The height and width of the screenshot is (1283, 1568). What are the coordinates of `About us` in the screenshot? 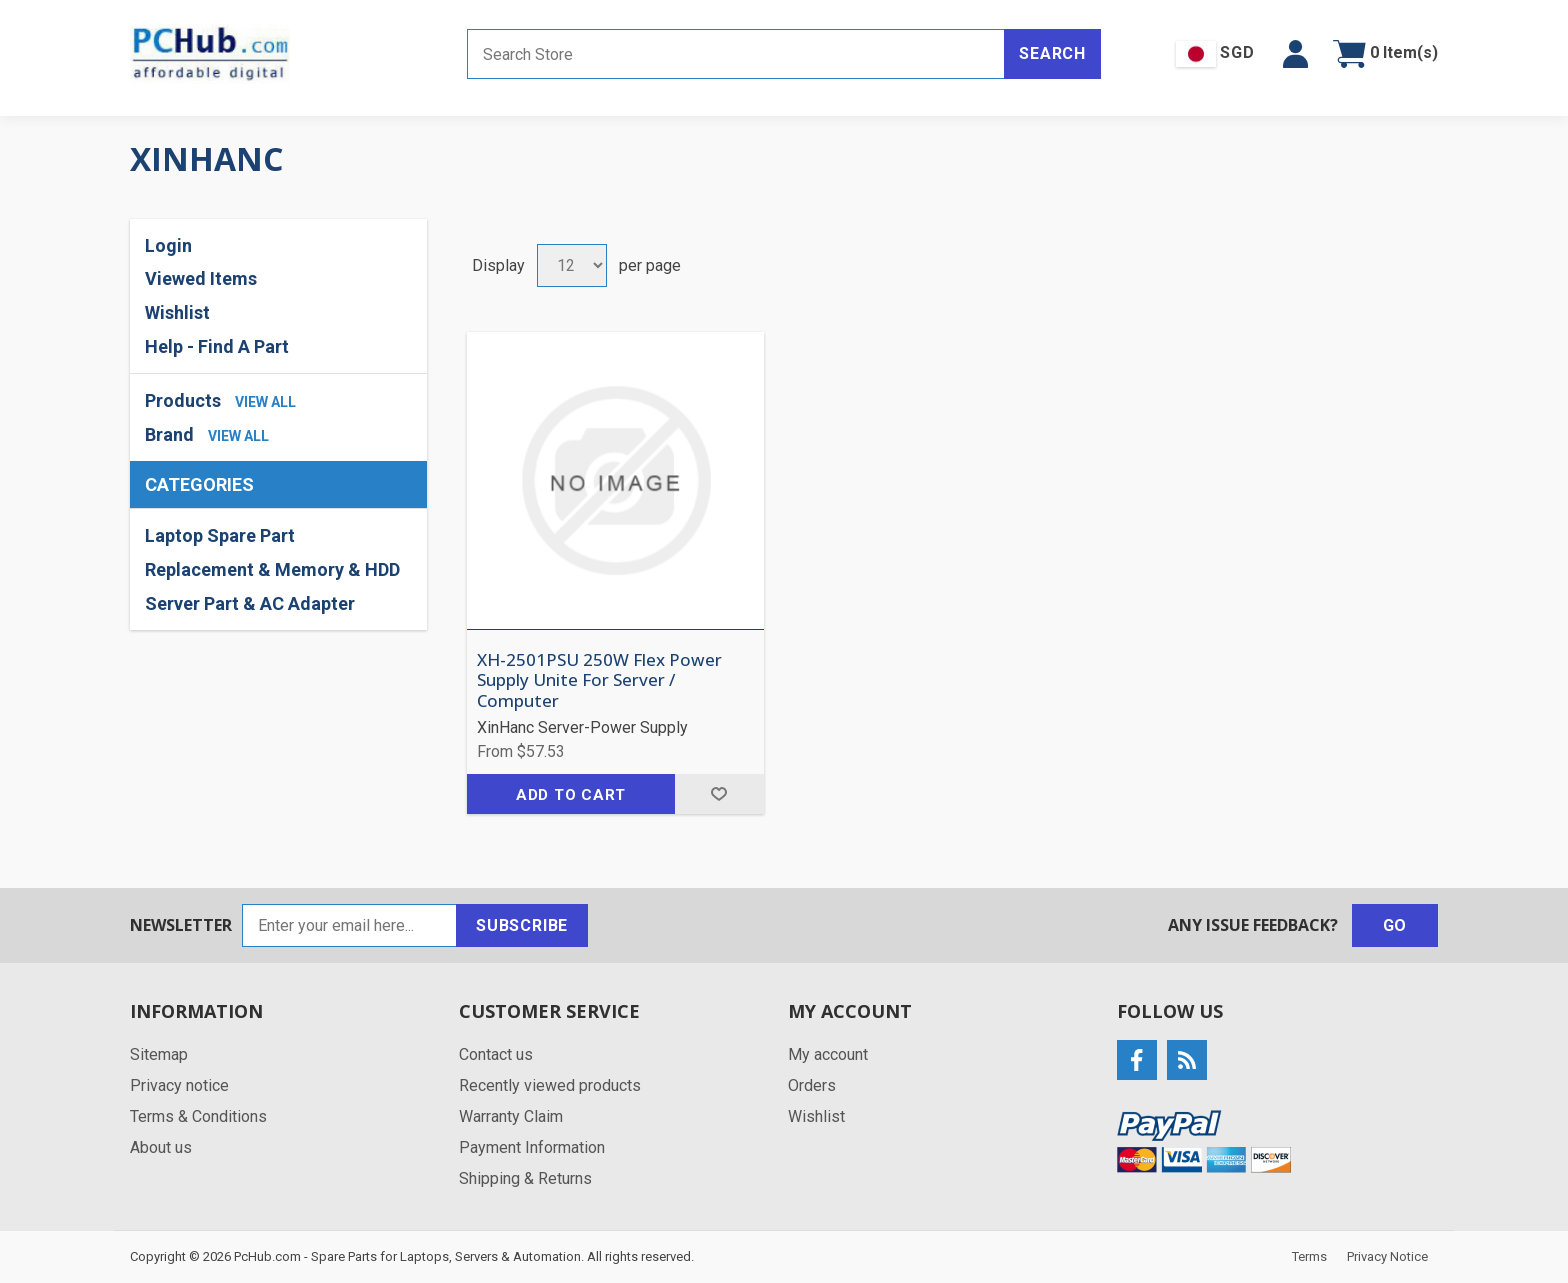 It's located at (161, 1147).